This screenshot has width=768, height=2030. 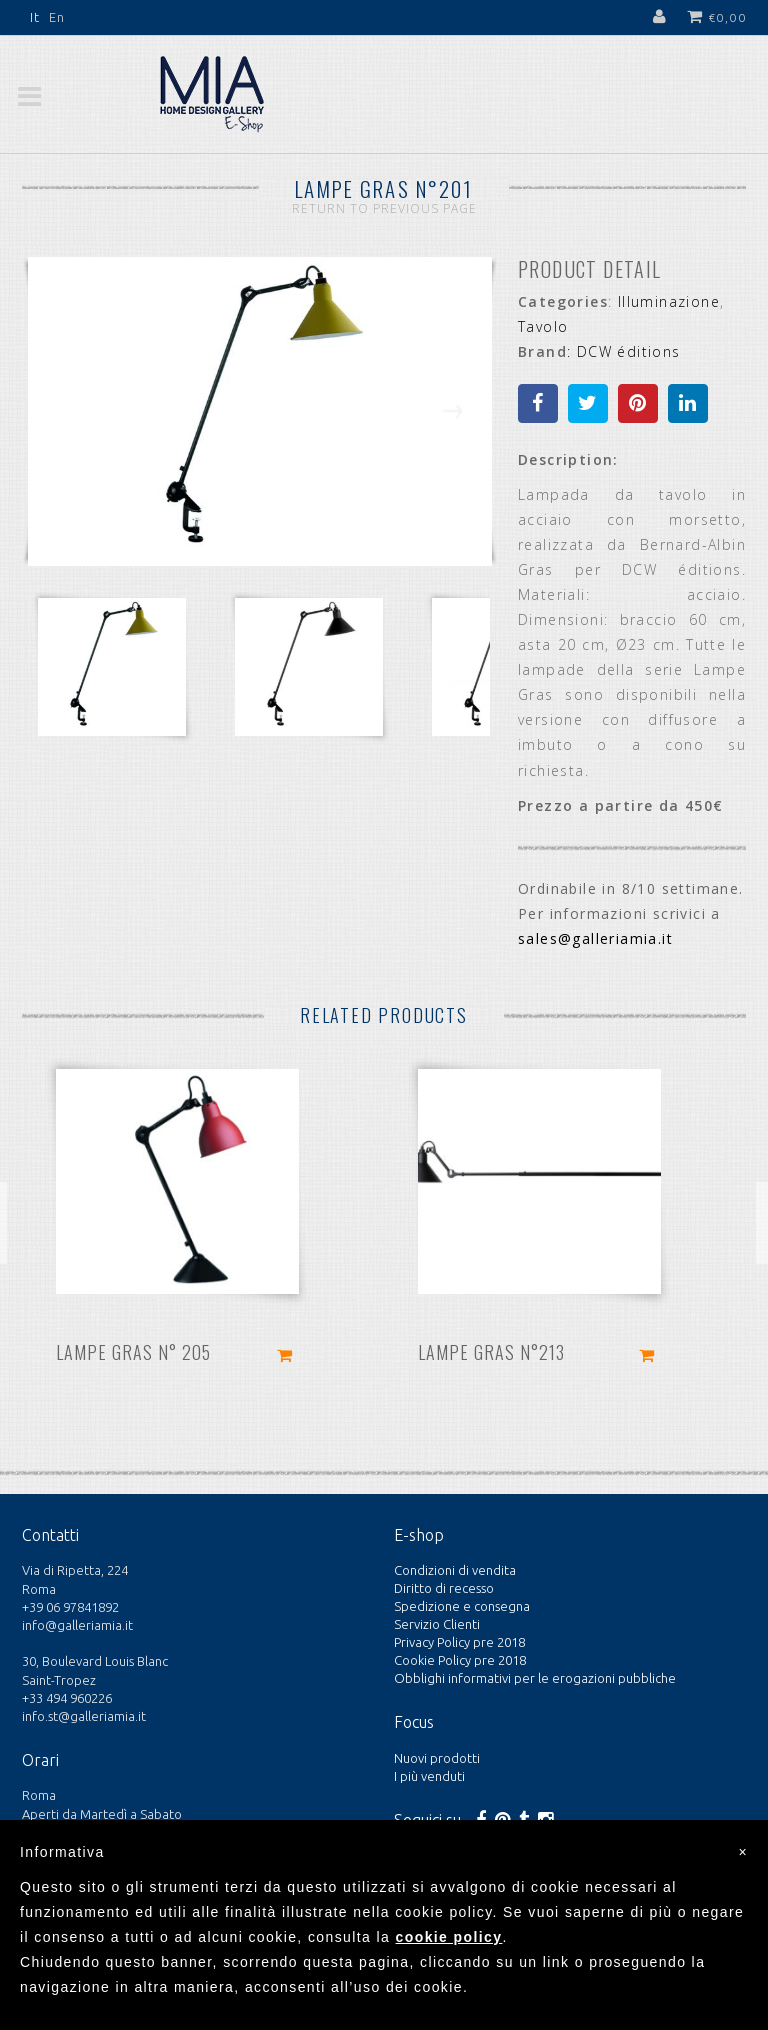 I want to click on cookie policy, so click(x=449, y=1937).